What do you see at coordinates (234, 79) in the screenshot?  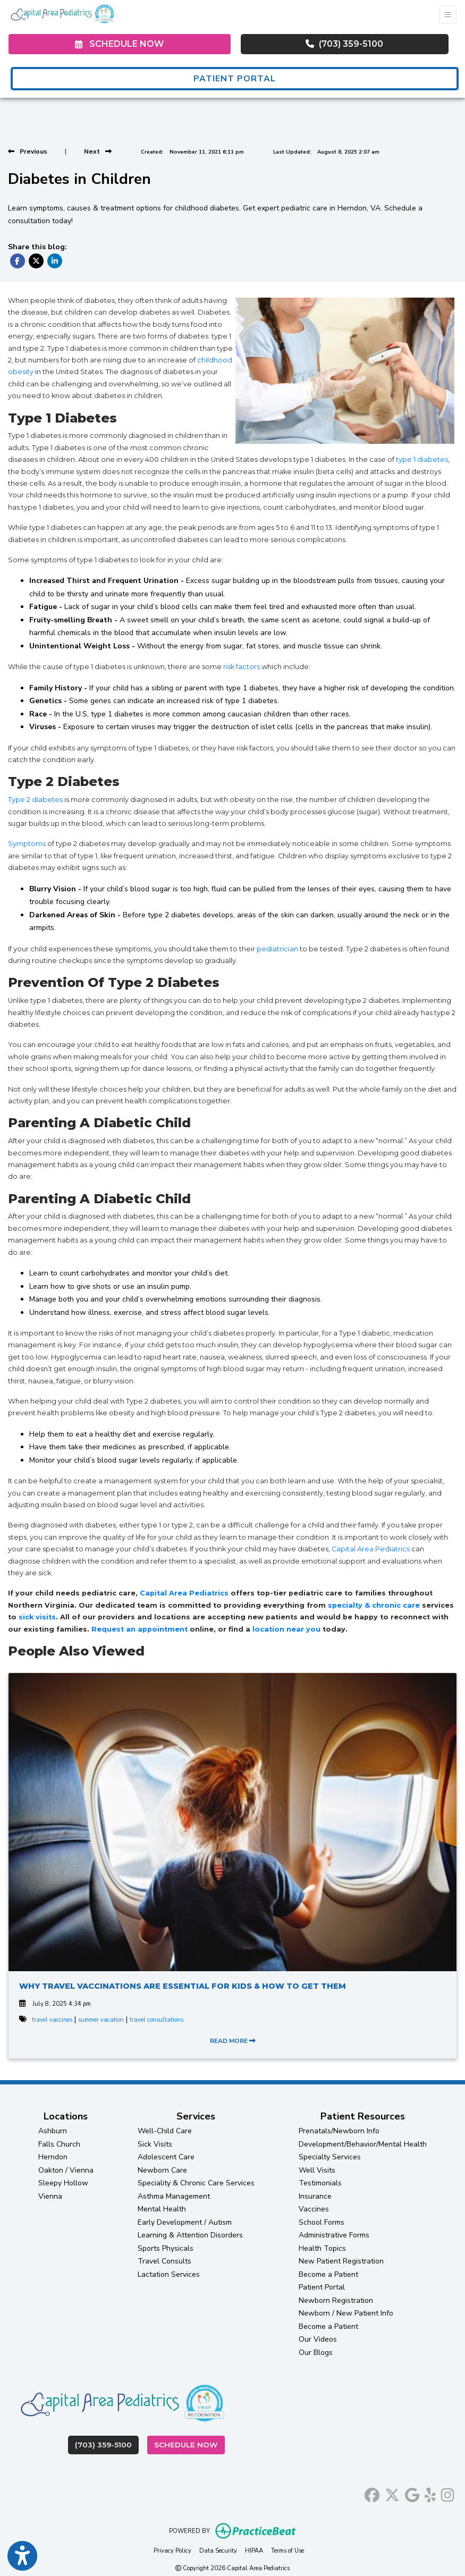 I see `PATIENT PORTAL` at bounding box center [234, 79].